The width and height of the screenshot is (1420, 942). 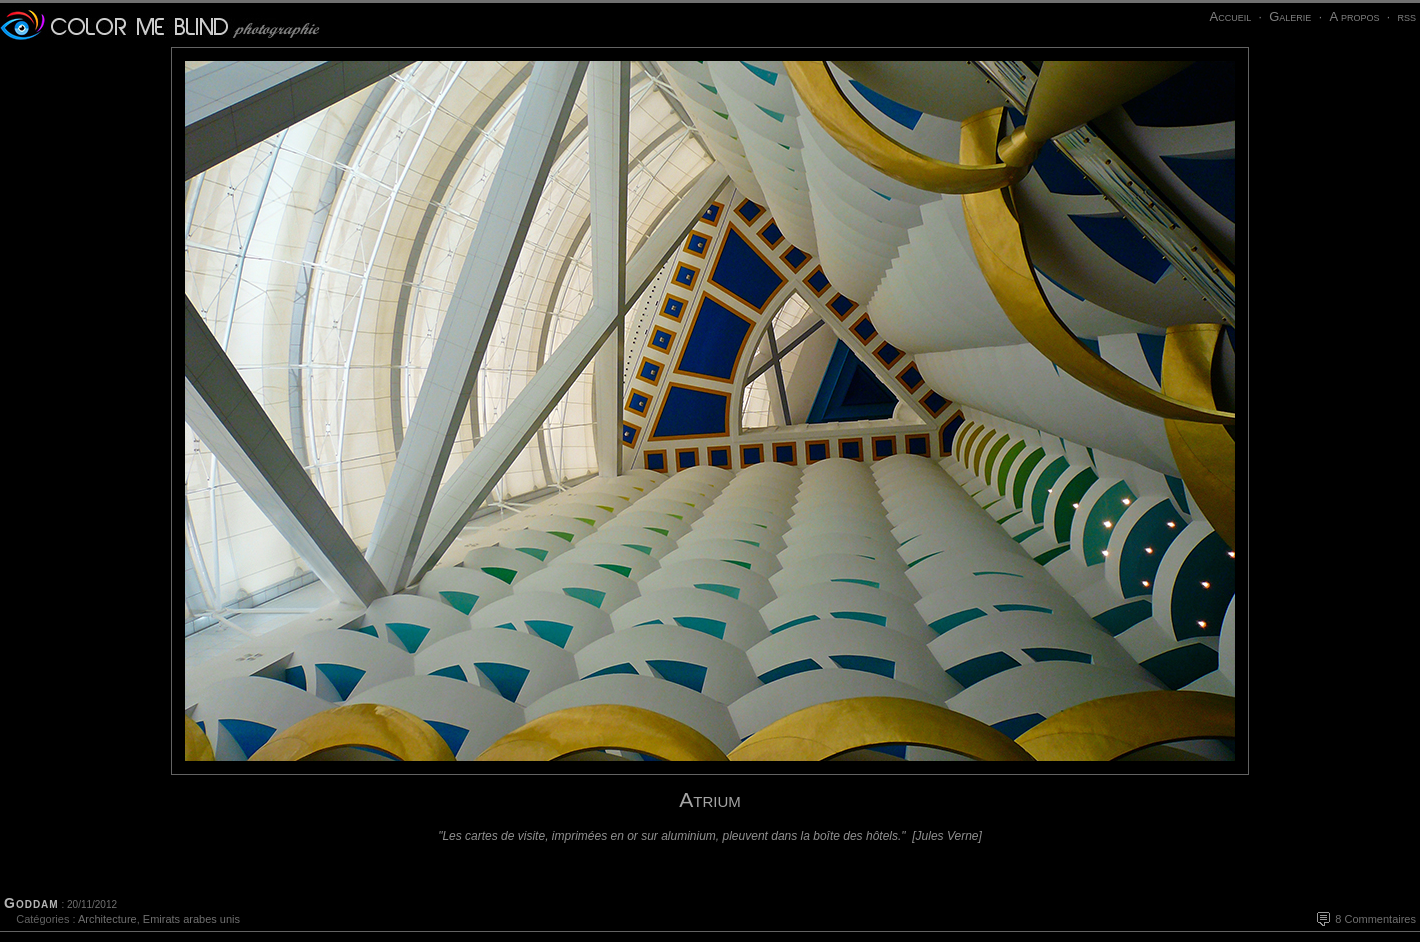 I want to click on Galerie, so click(x=1290, y=16).